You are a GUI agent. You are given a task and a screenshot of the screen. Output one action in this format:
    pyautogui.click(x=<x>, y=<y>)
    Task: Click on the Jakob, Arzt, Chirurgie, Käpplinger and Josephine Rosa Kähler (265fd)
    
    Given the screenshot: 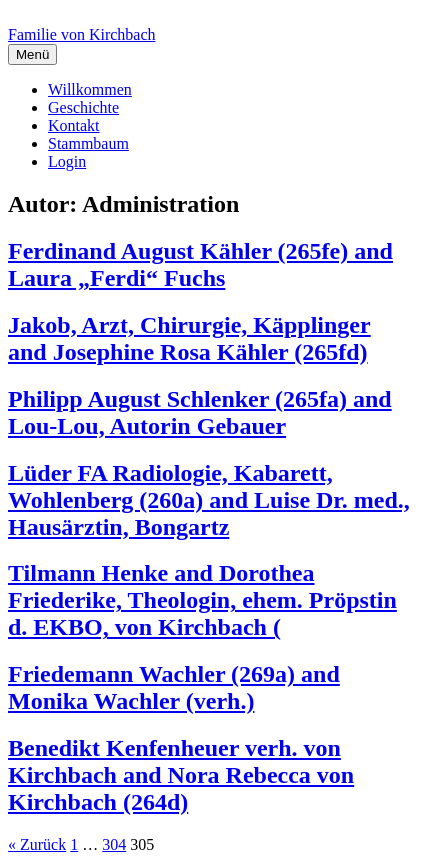 What is the action you would take?
    pyautogui.click(x=189, y=338)
    